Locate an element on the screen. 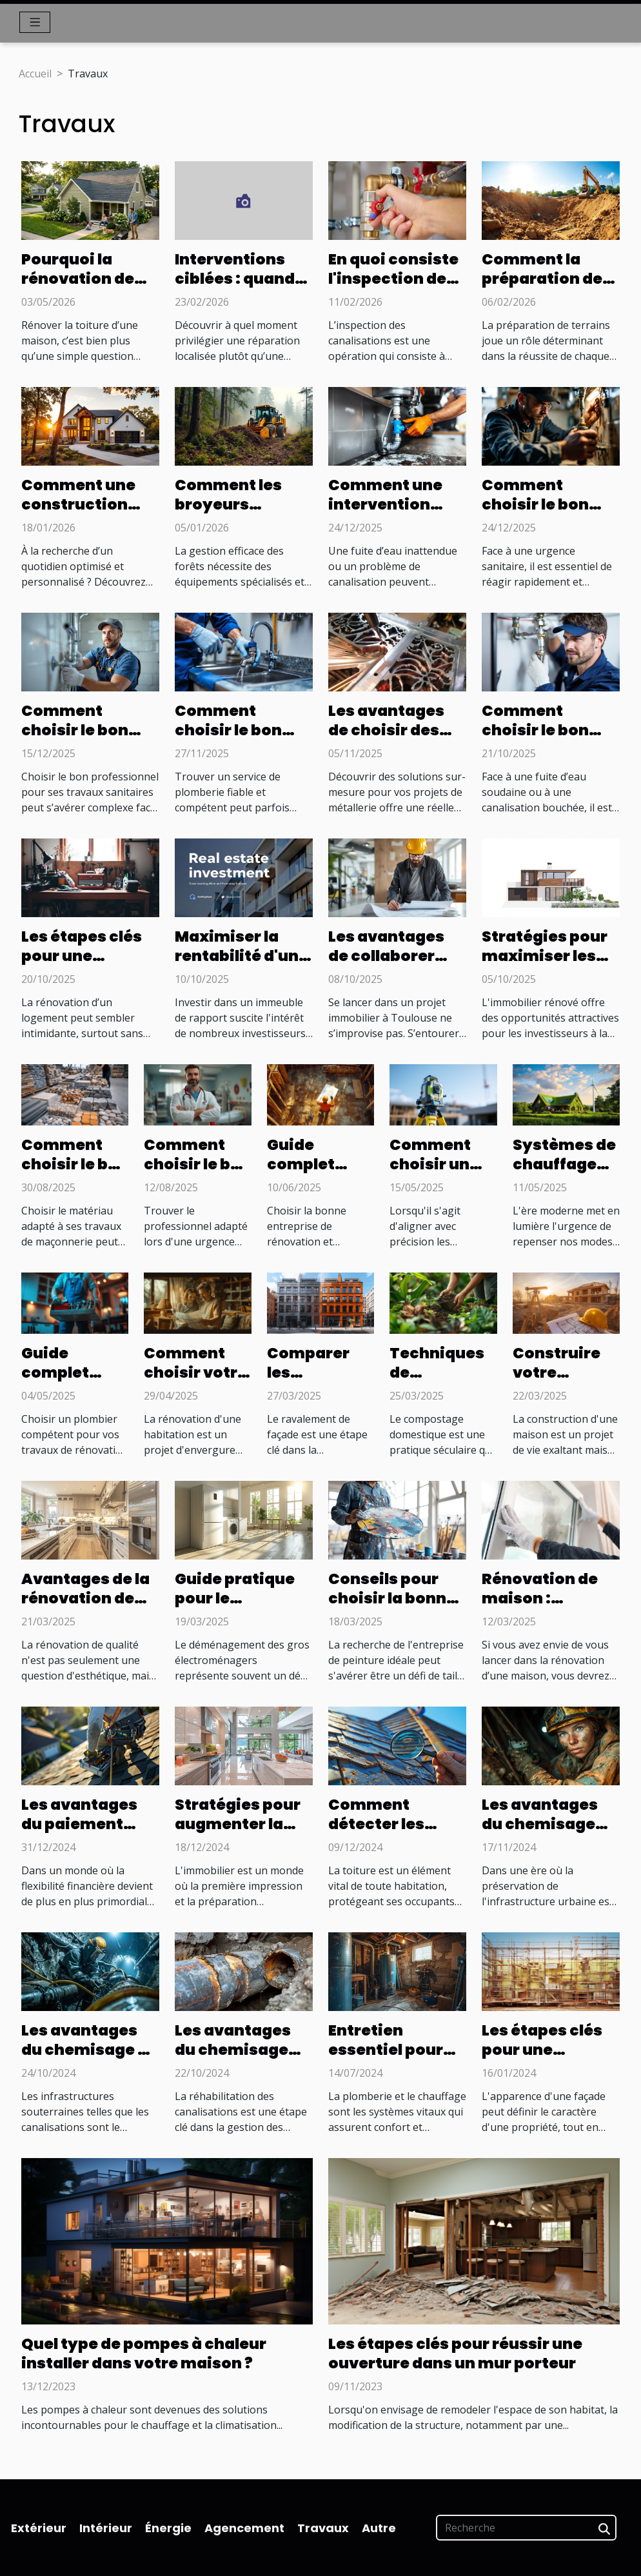 This screenshot has width=641, height=2576. Autre is located at coordinates (379, 2528).